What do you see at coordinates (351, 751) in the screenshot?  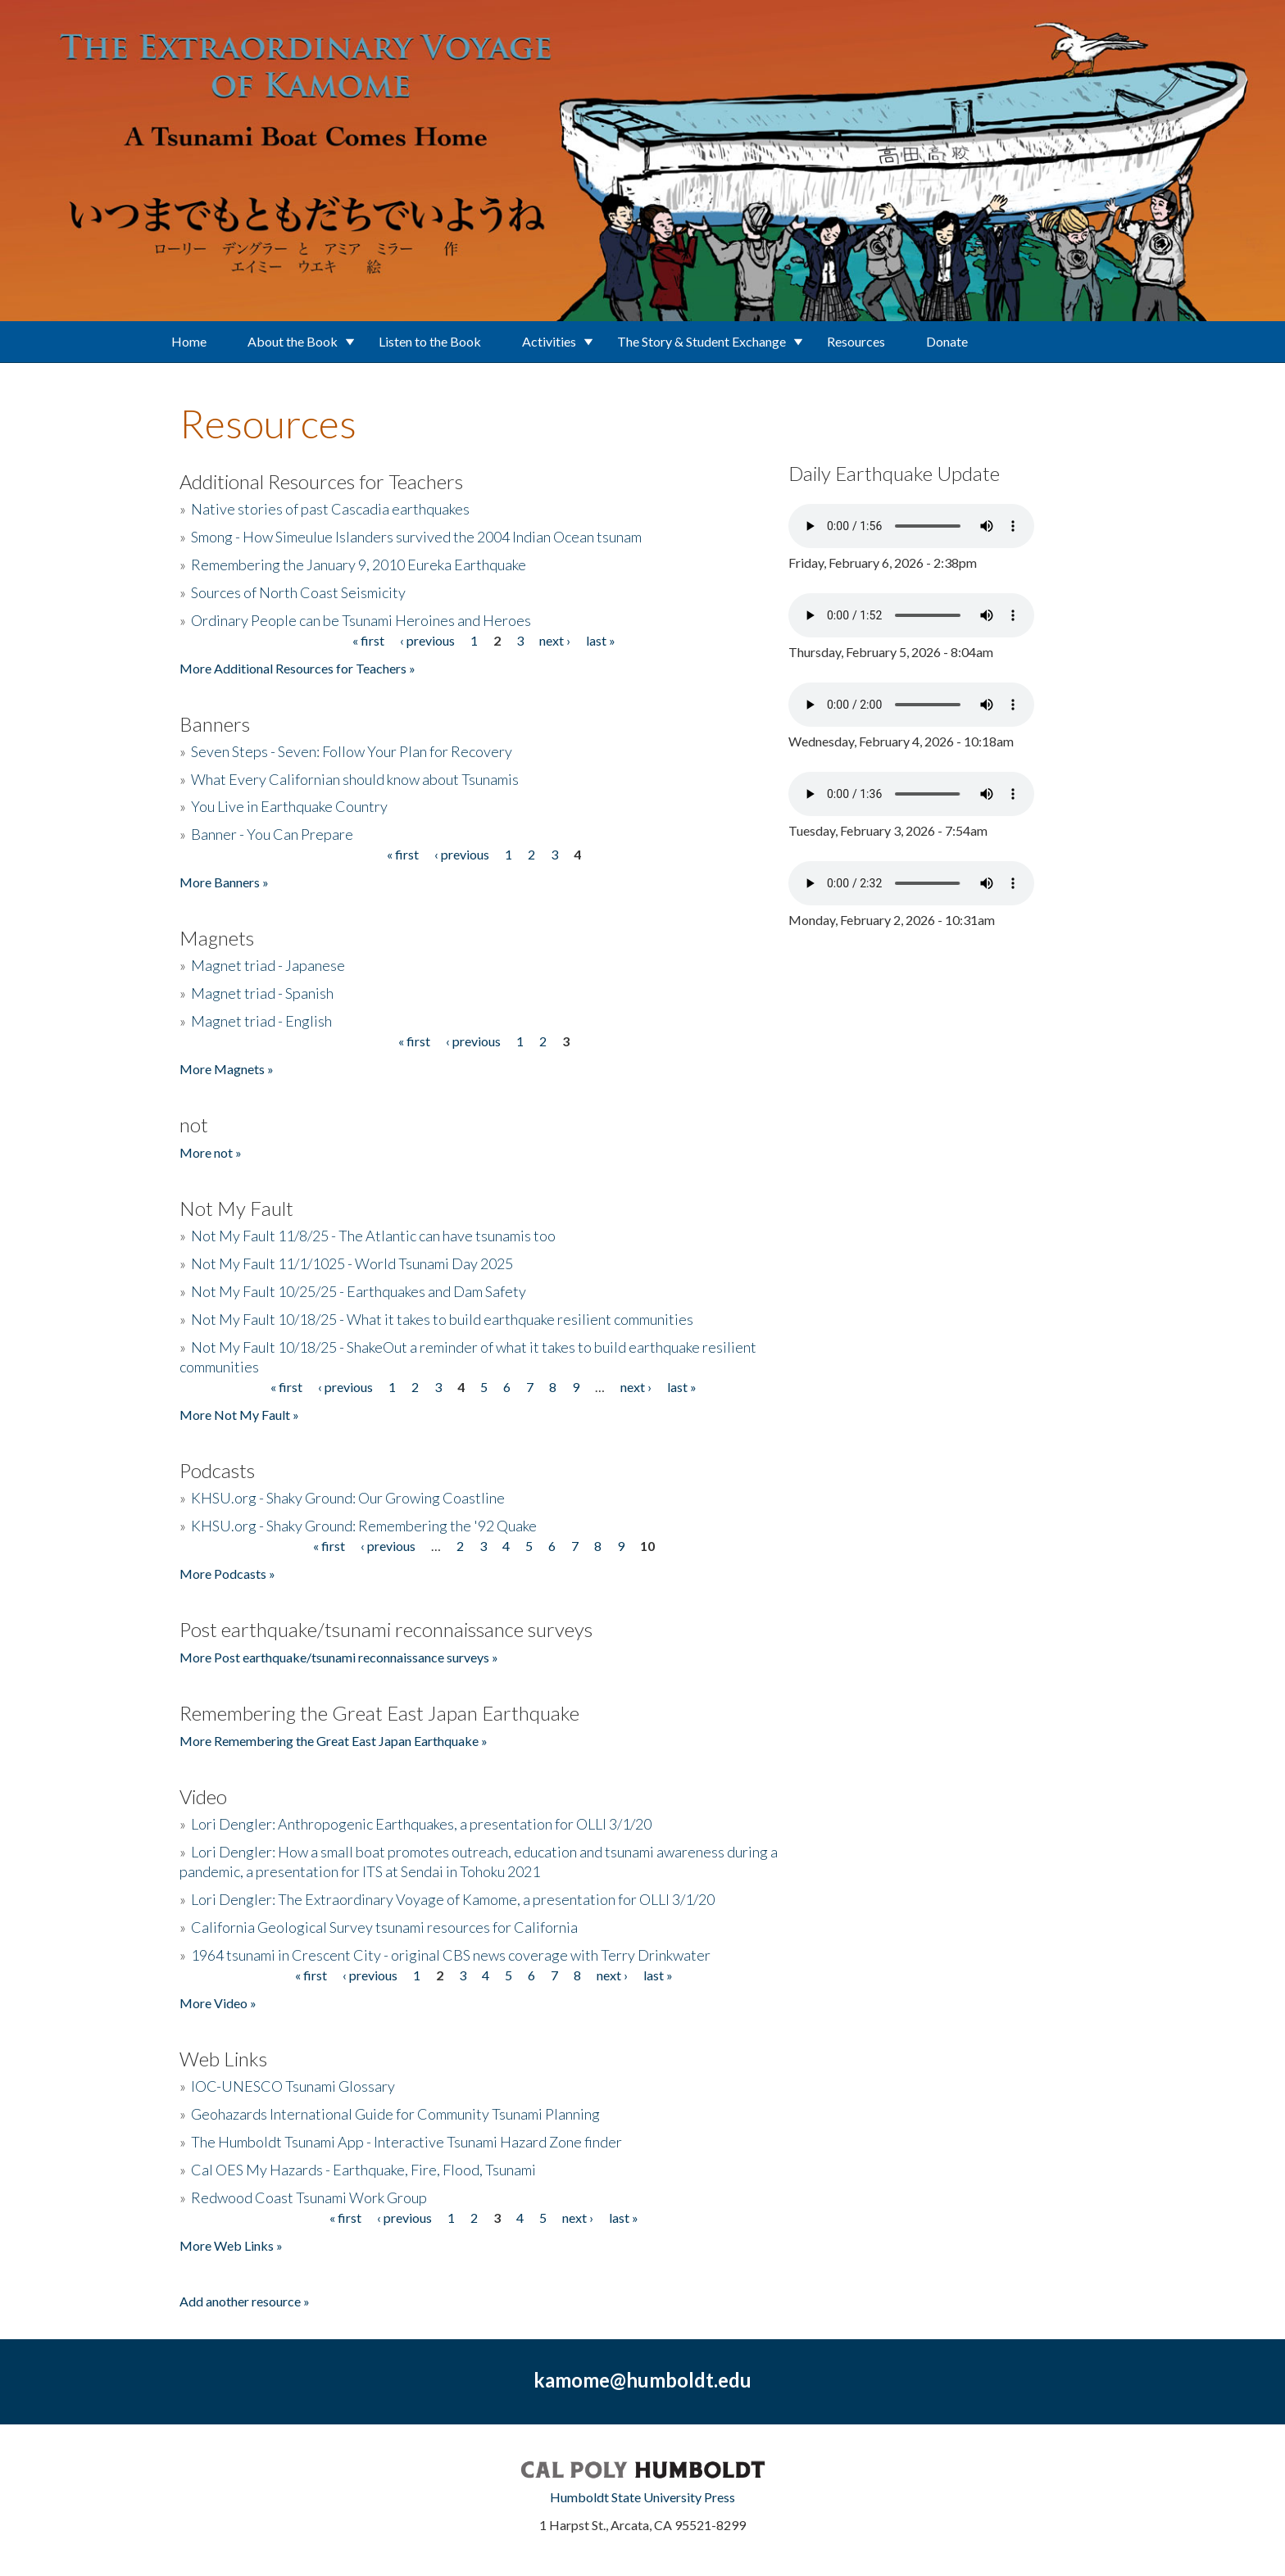 I see `Seven Steps - Seven: Follow Your Plan for Recovery` at bounding box center [351, 751].